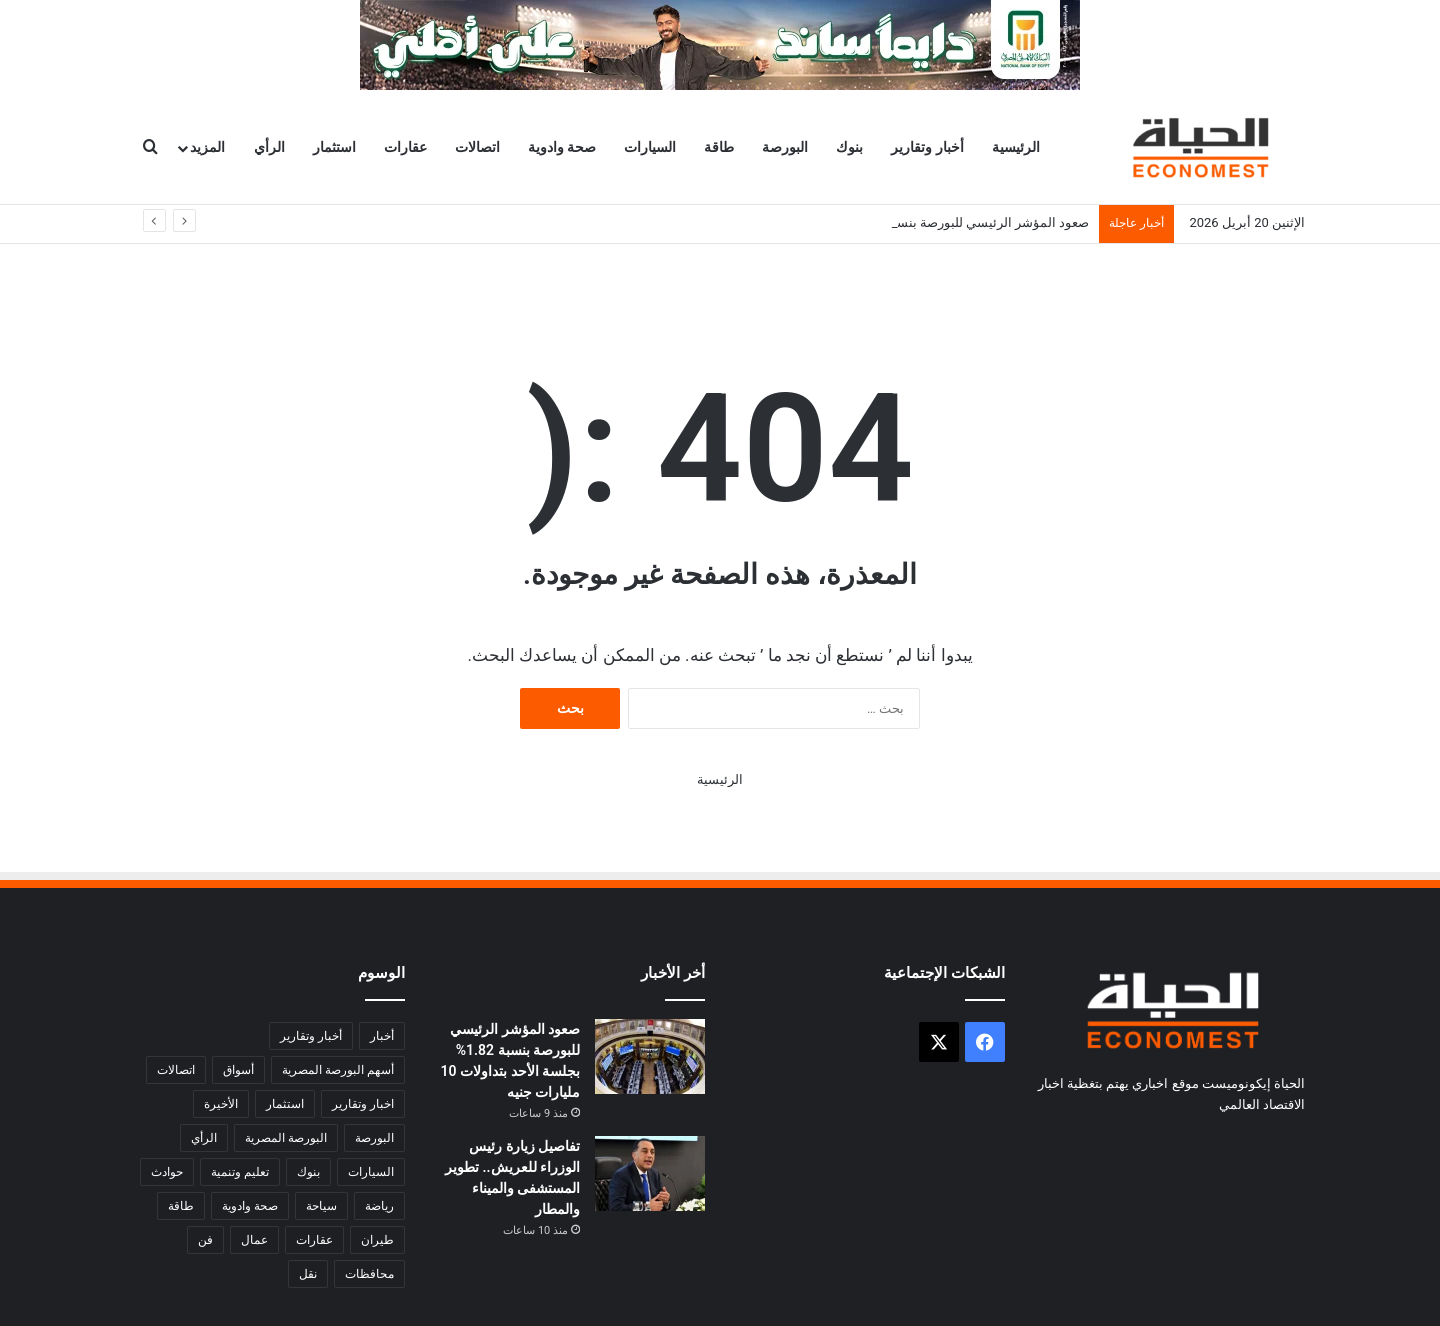 This screenshot has width=1440, height=1326. I want to click on عقارات, so click(405, 147).